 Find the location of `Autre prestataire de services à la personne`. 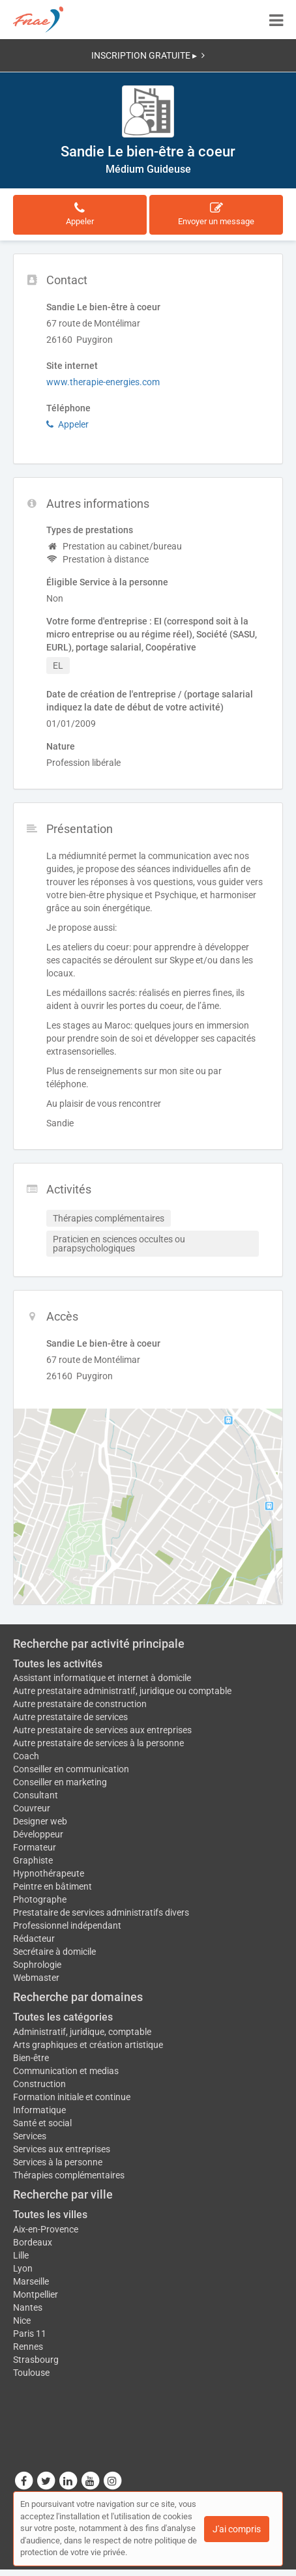

Autre prestataire de services à la personne is located at coordinates (98, 1743).